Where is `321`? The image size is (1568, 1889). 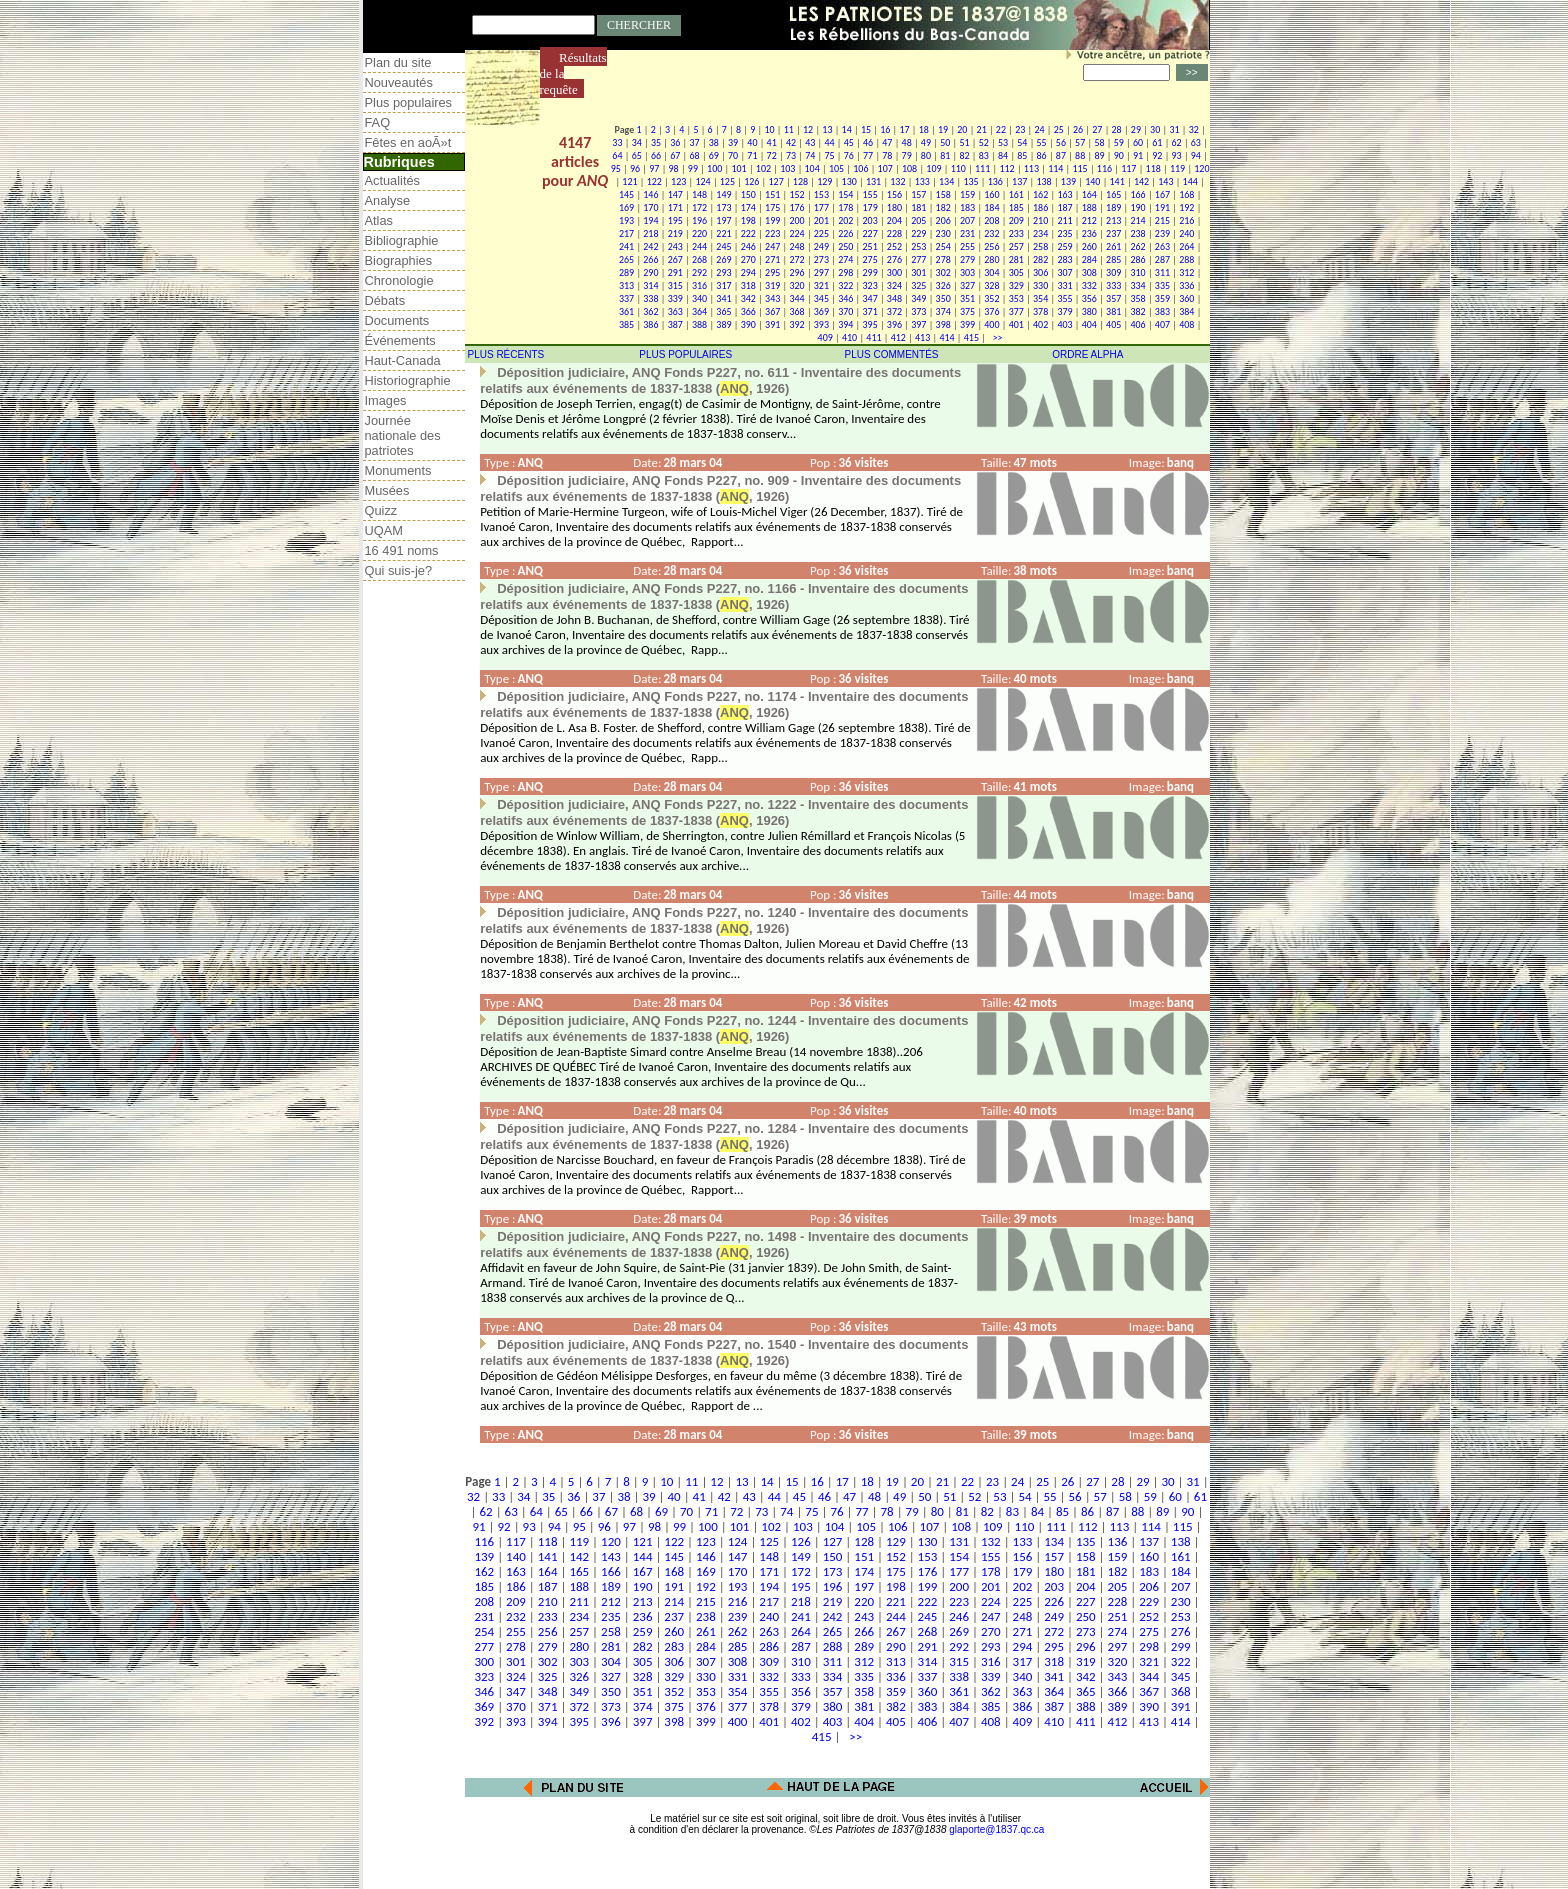 321 is located at coordinates (821, 285).